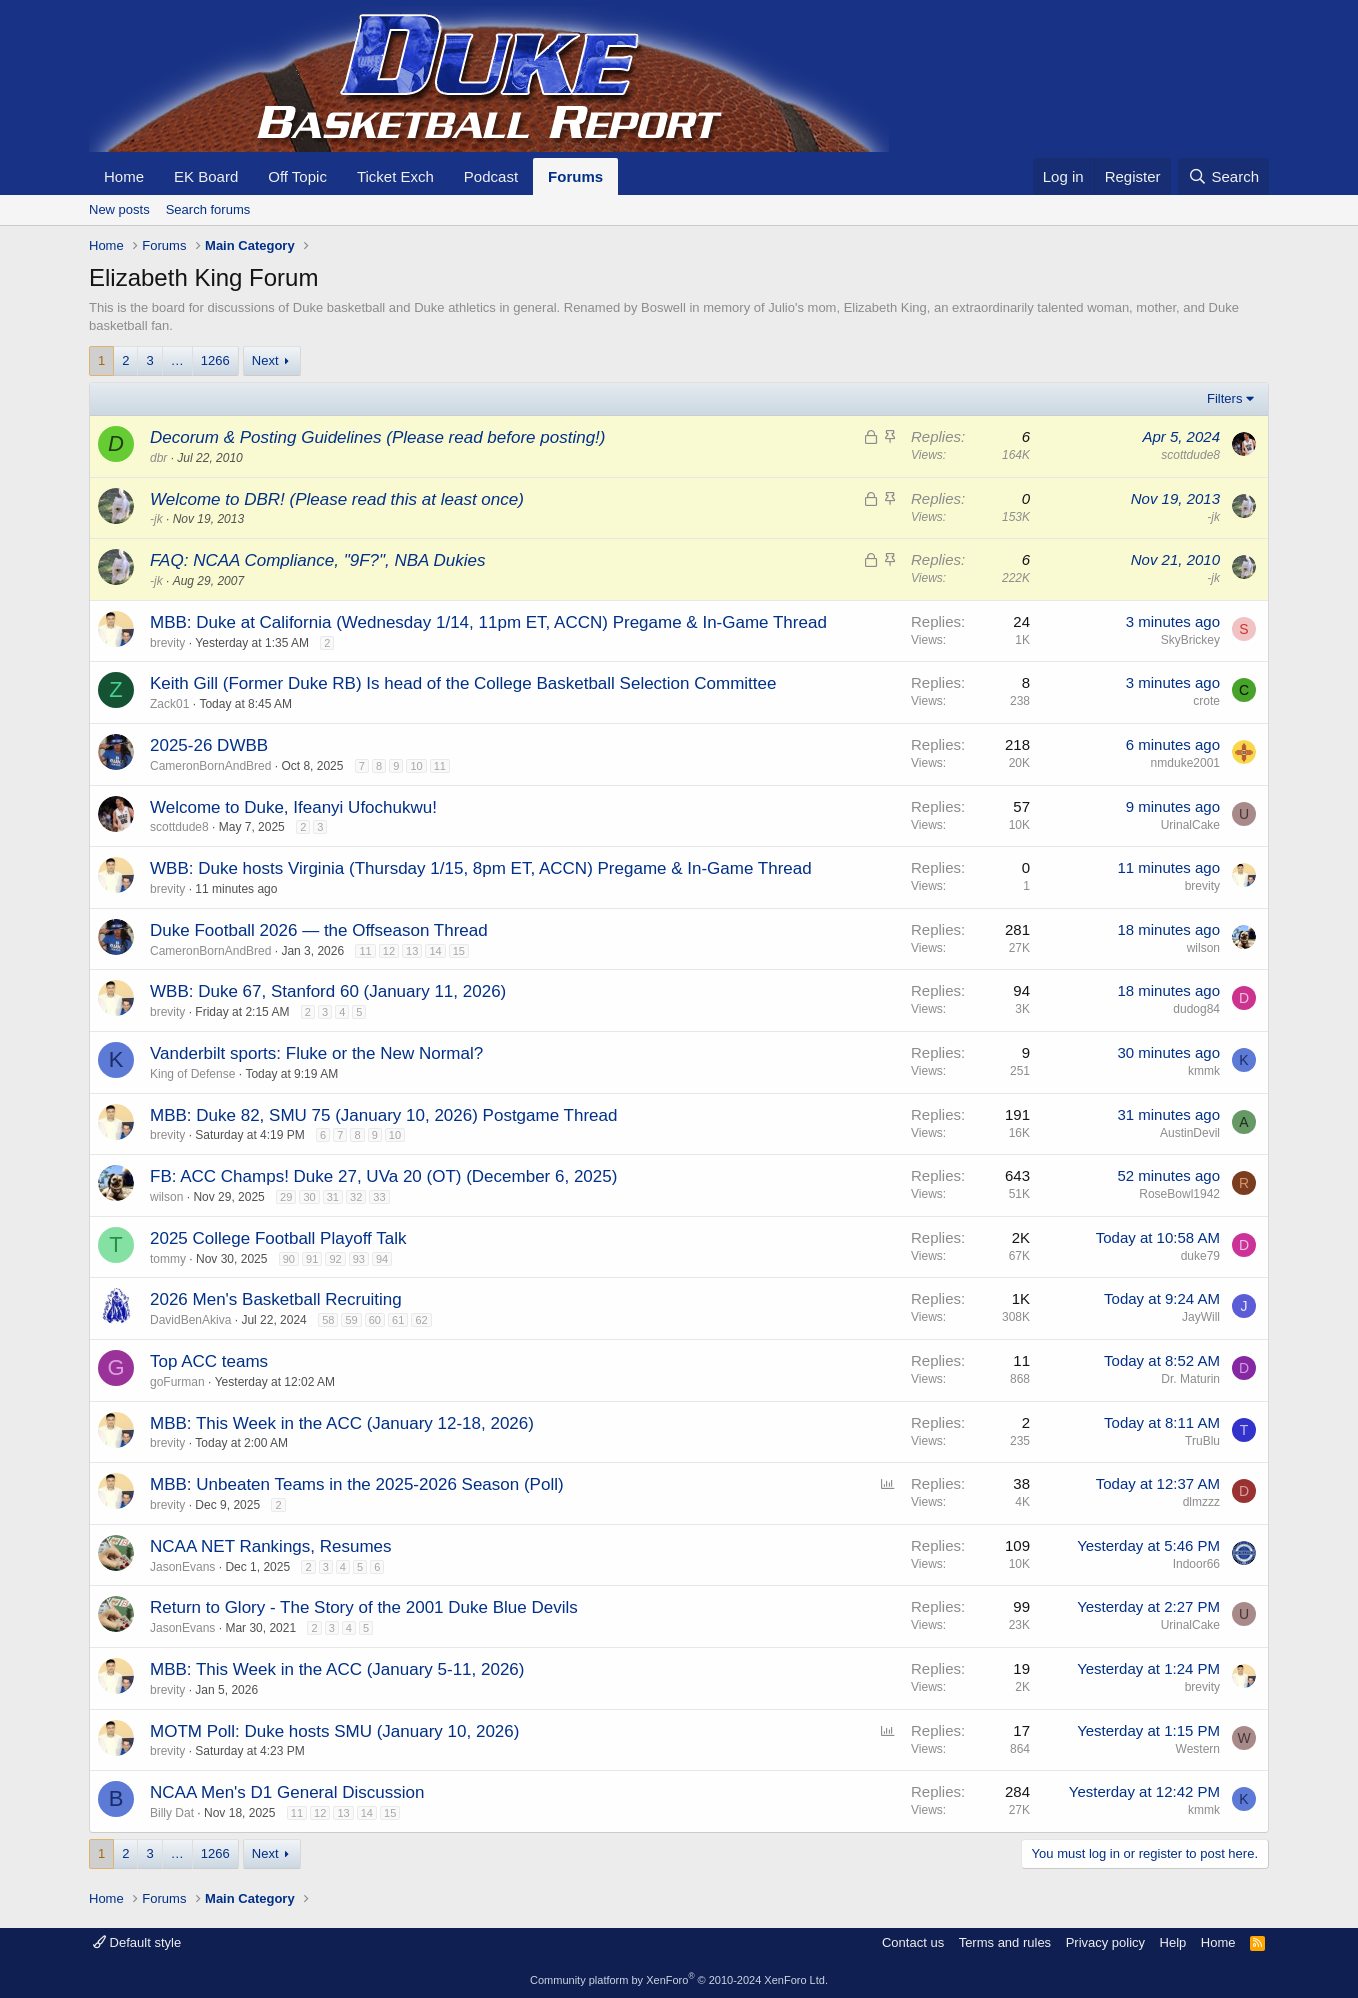  I want to click on MBB: This Week in the ACC (January 5-11, 2026), so click(337, 1669).